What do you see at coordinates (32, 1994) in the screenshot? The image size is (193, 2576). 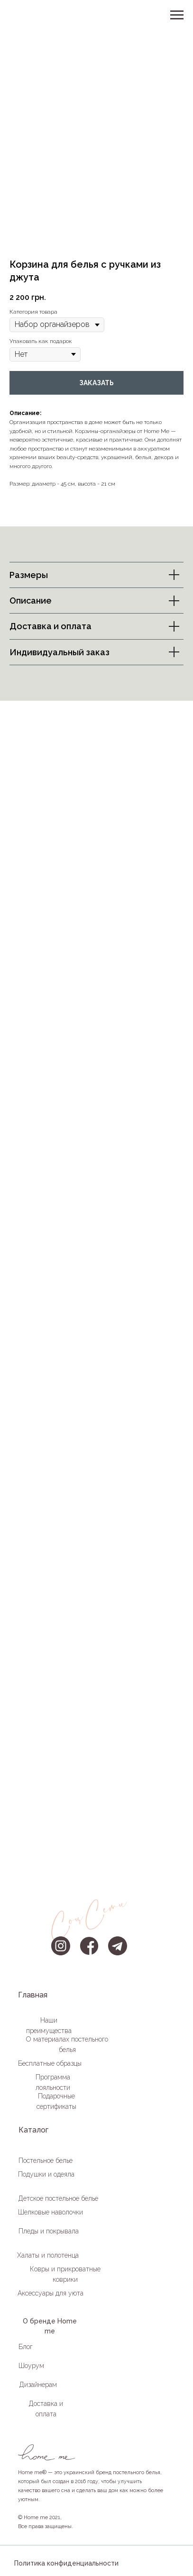 I see `Главная` at bounding box center [32, 1994].